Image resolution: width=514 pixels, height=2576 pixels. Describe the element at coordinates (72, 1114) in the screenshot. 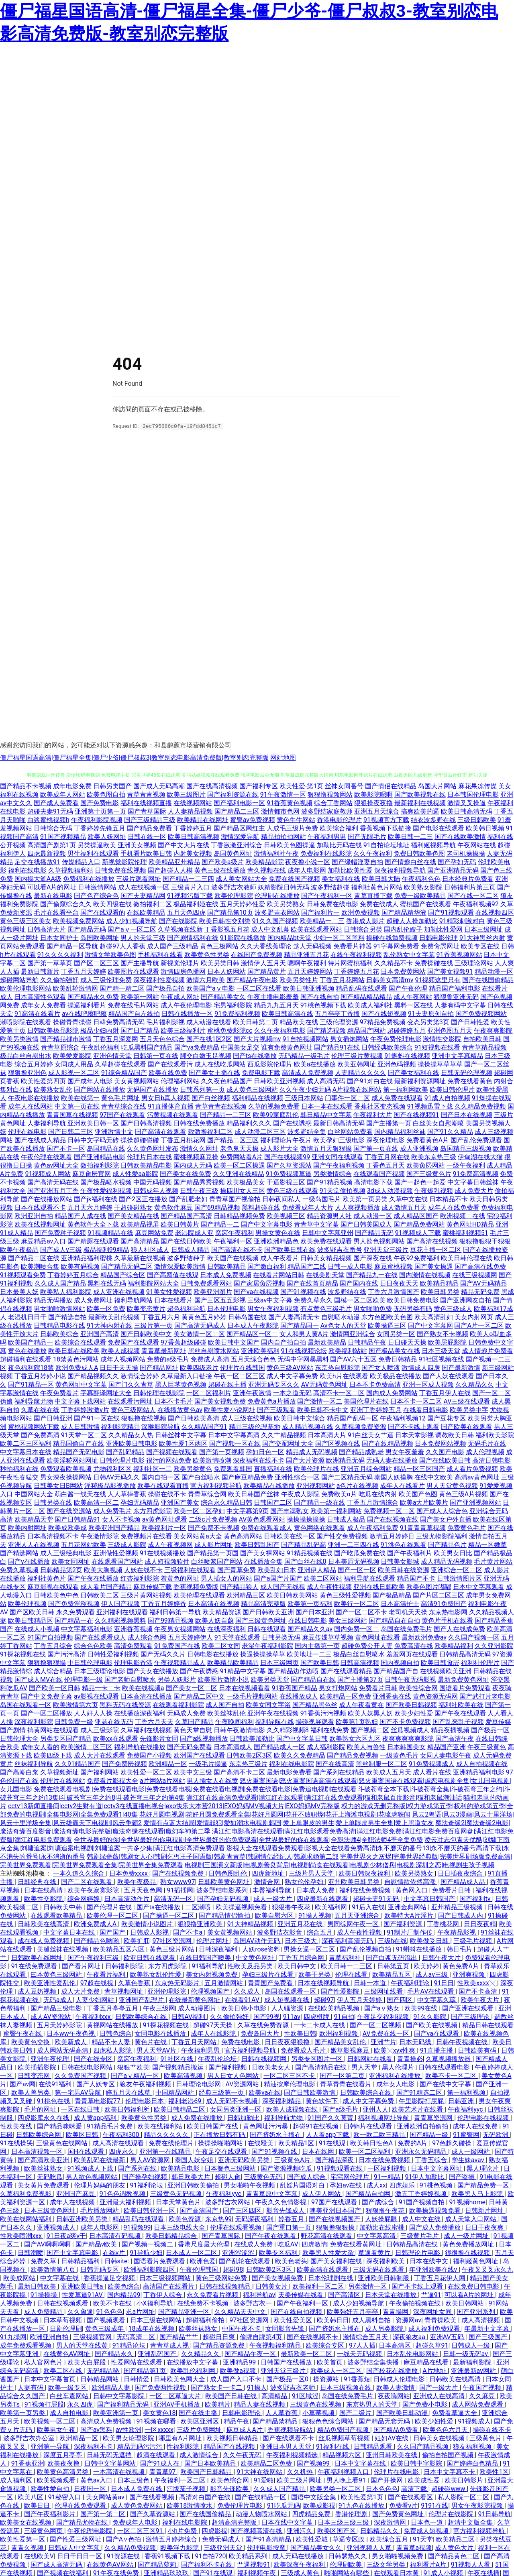

I see `青青国草在线视频` at that location.